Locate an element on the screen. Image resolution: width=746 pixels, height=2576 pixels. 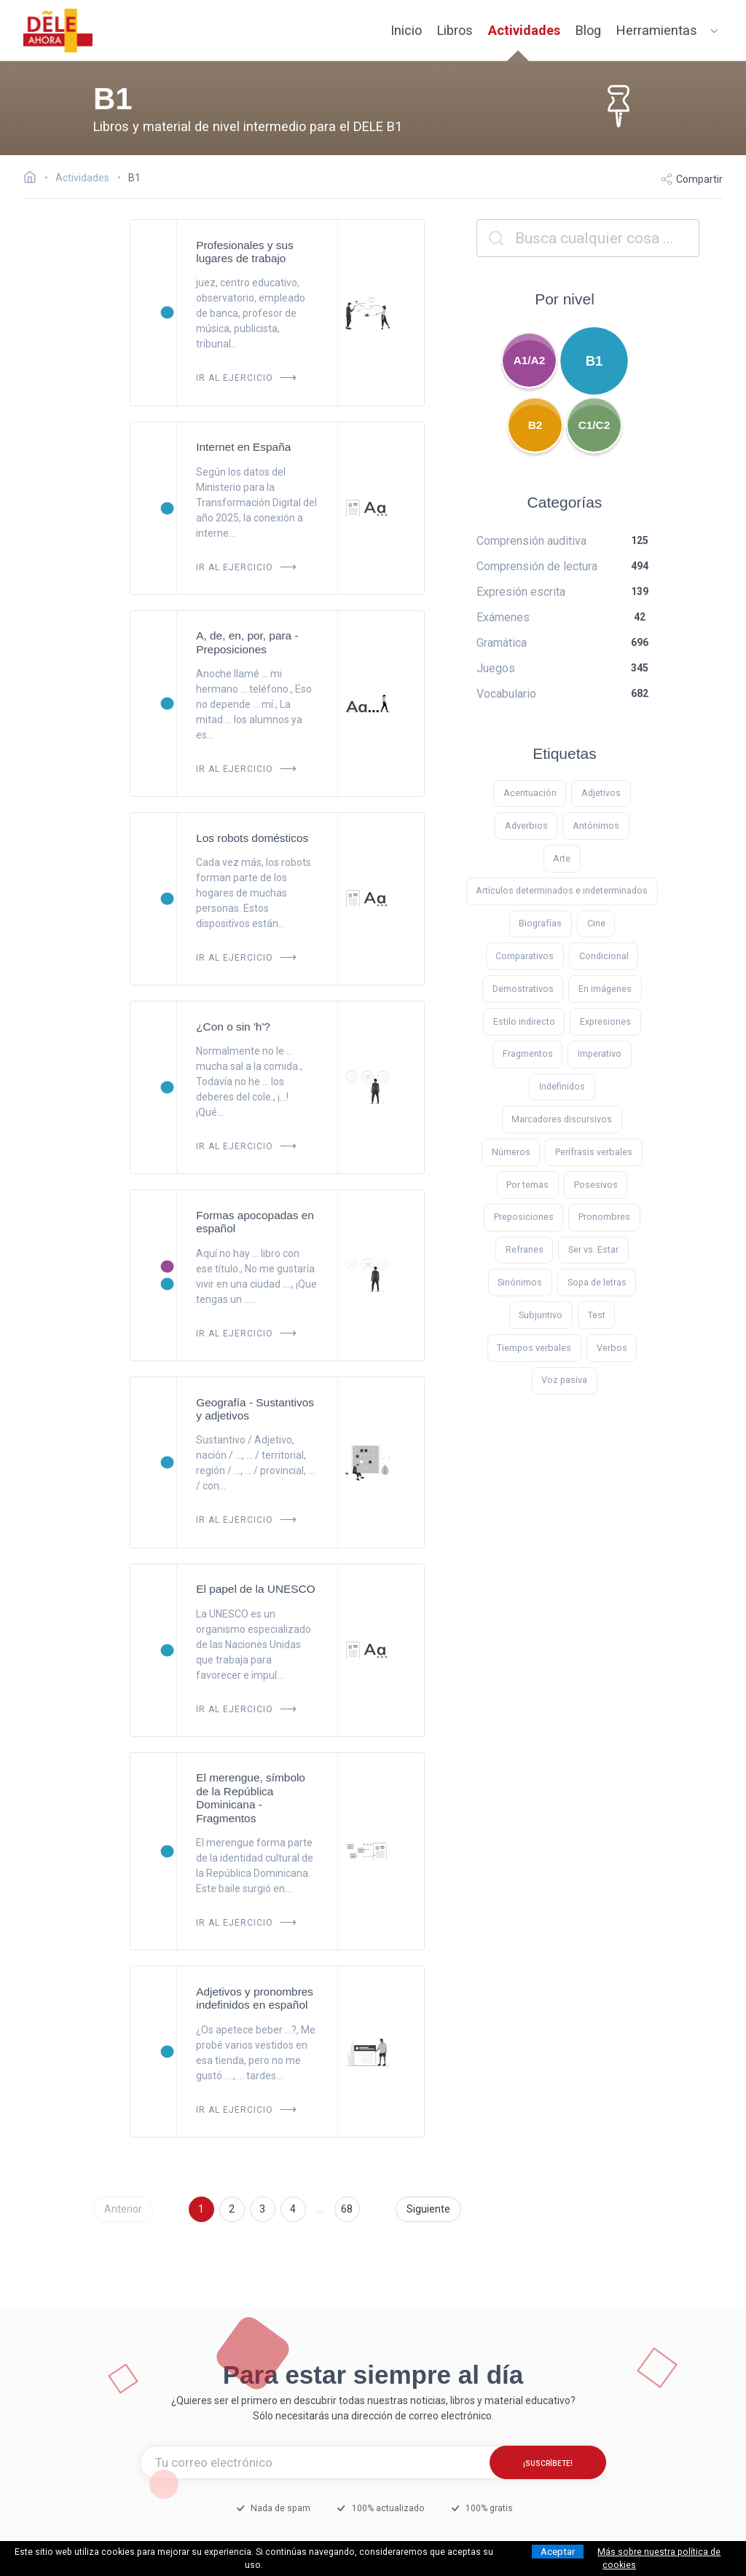
Ser vs. Estar is located at coordinates (593, 1249).